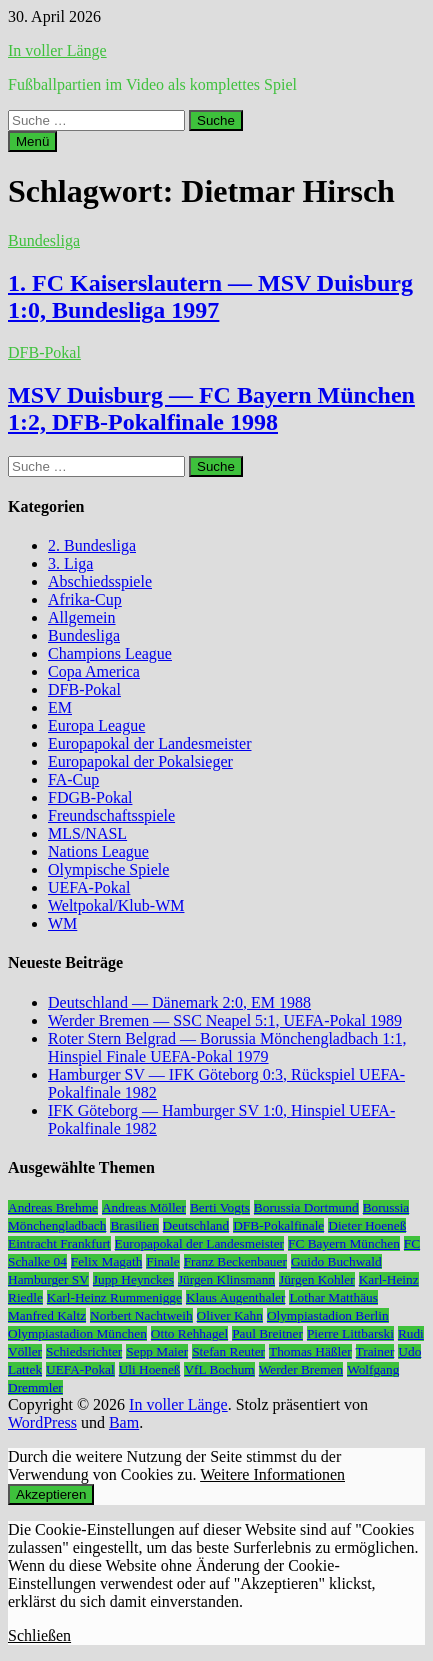 The image size is (433, 1661). I want to click on DFB-Pokal, so click(44, 352).